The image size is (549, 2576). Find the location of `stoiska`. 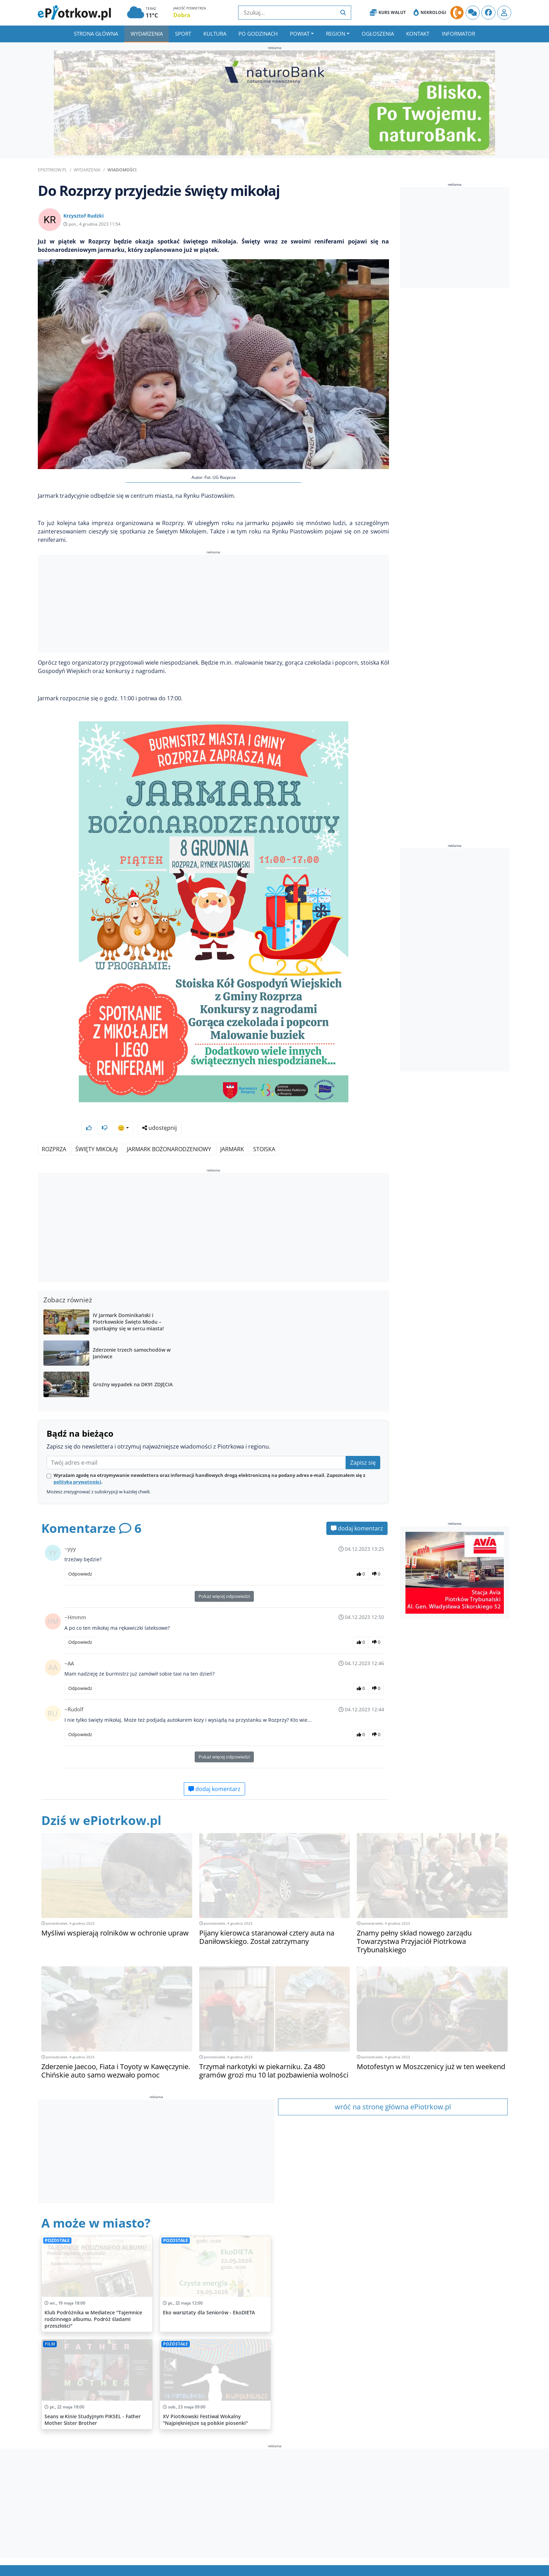

stoiska is located at coordinates (264, 1130).